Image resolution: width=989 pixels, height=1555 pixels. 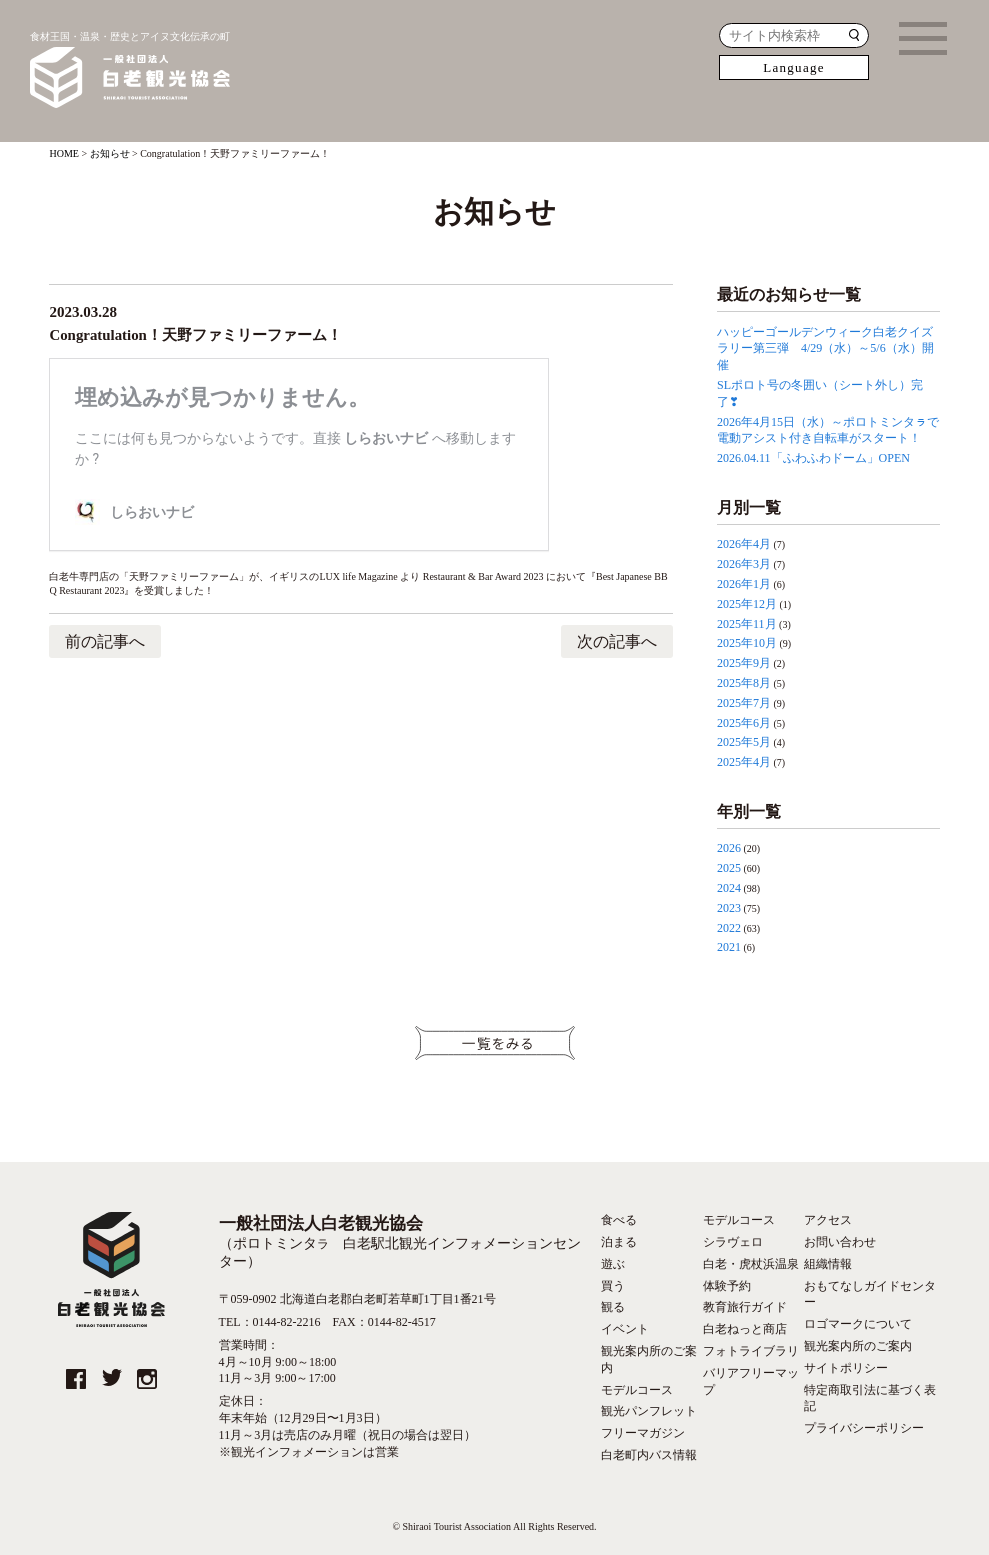 What do you see at coordinates (794, 67) in the screenshot?
I see `Language` at bounding box center [794, 67].